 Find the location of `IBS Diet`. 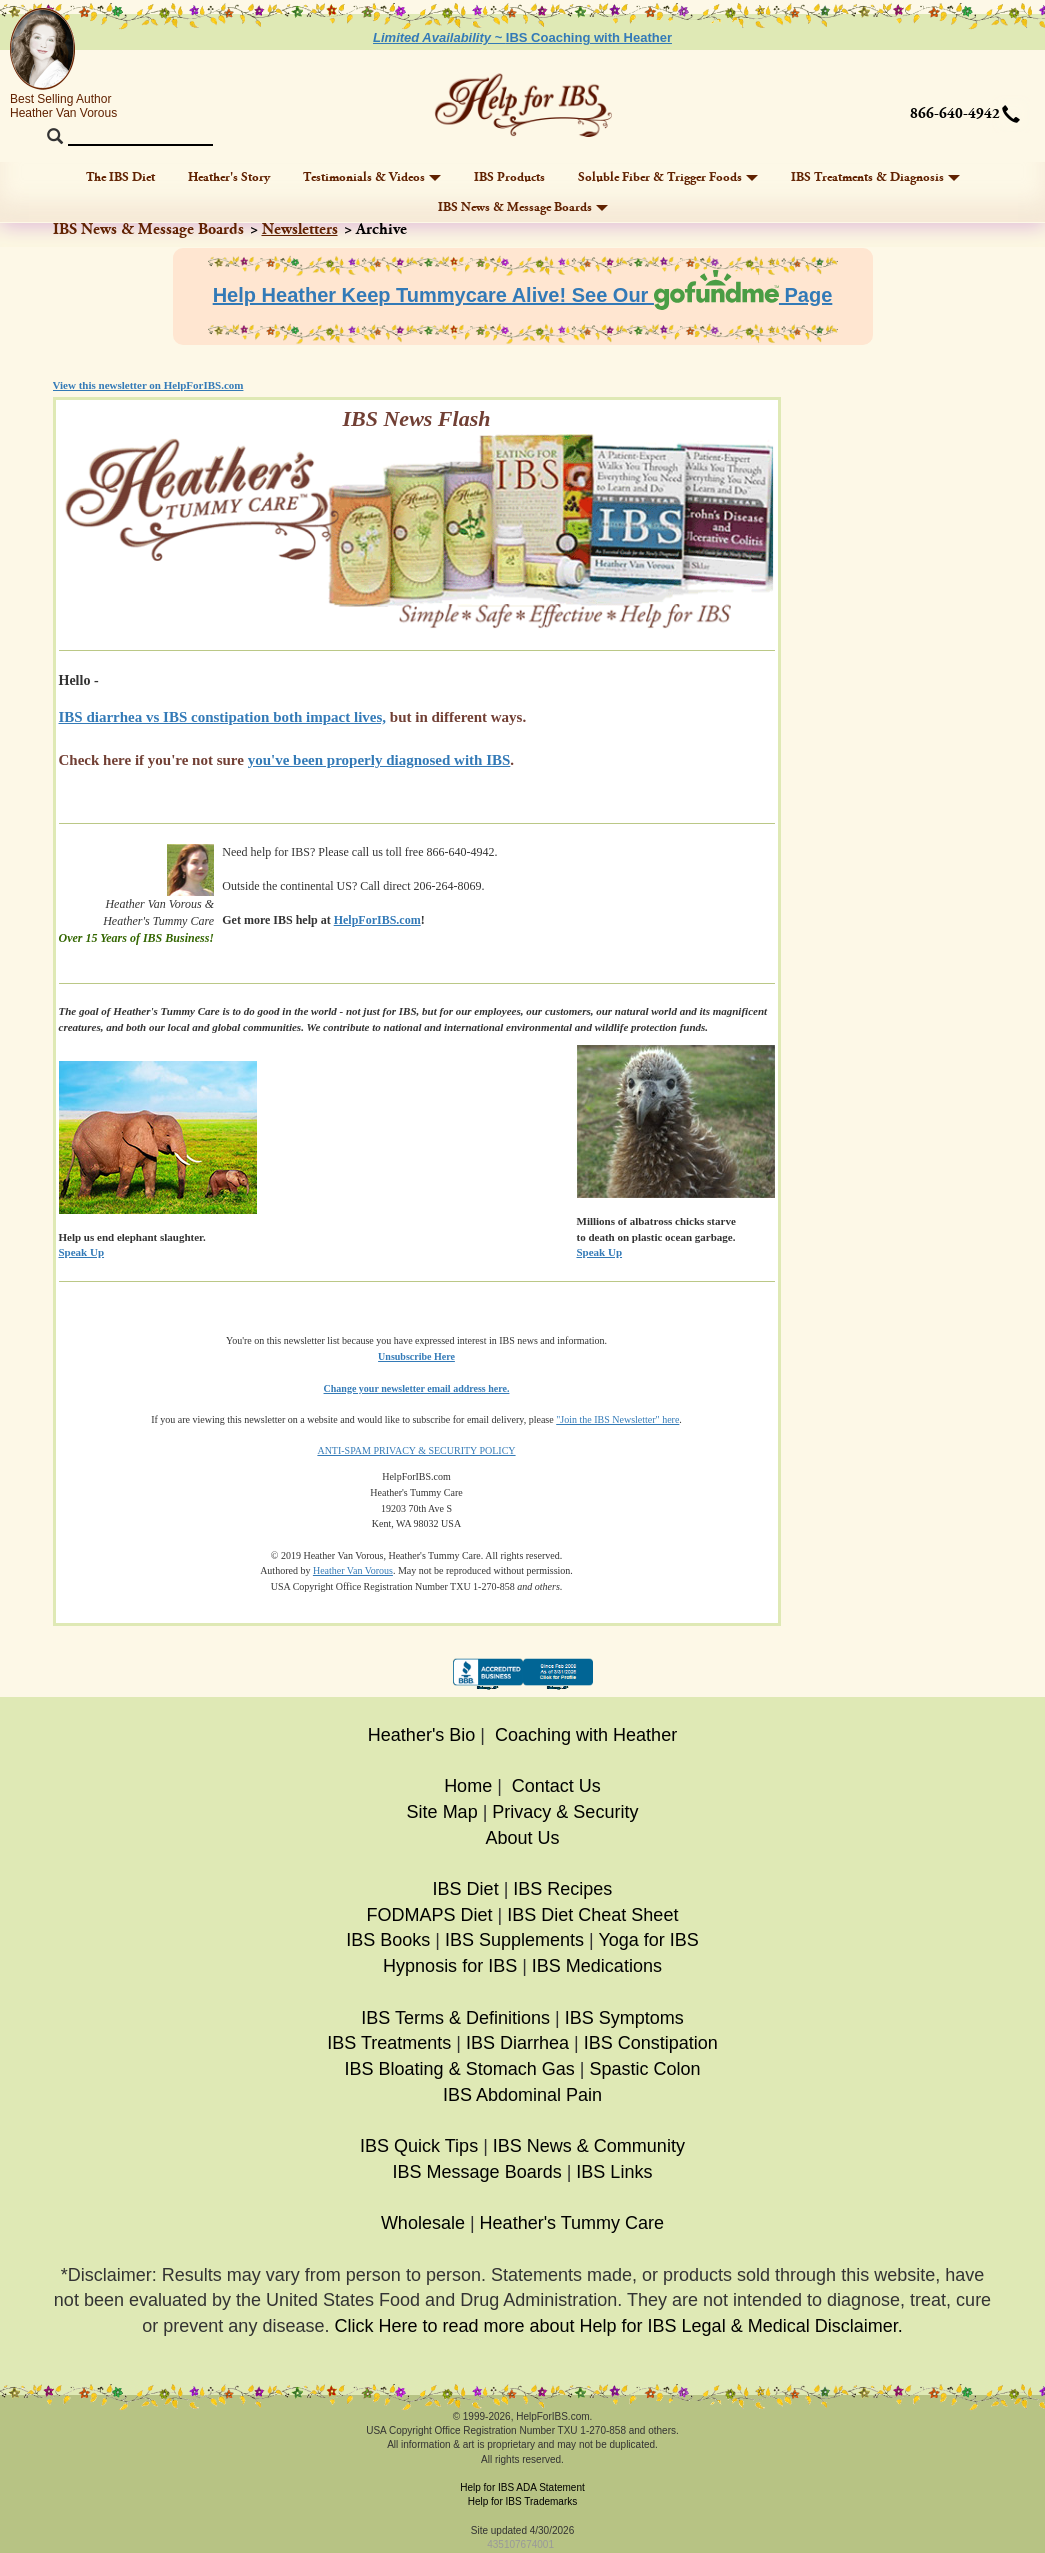

IBS Diet is located at coordinates (466, 1889).